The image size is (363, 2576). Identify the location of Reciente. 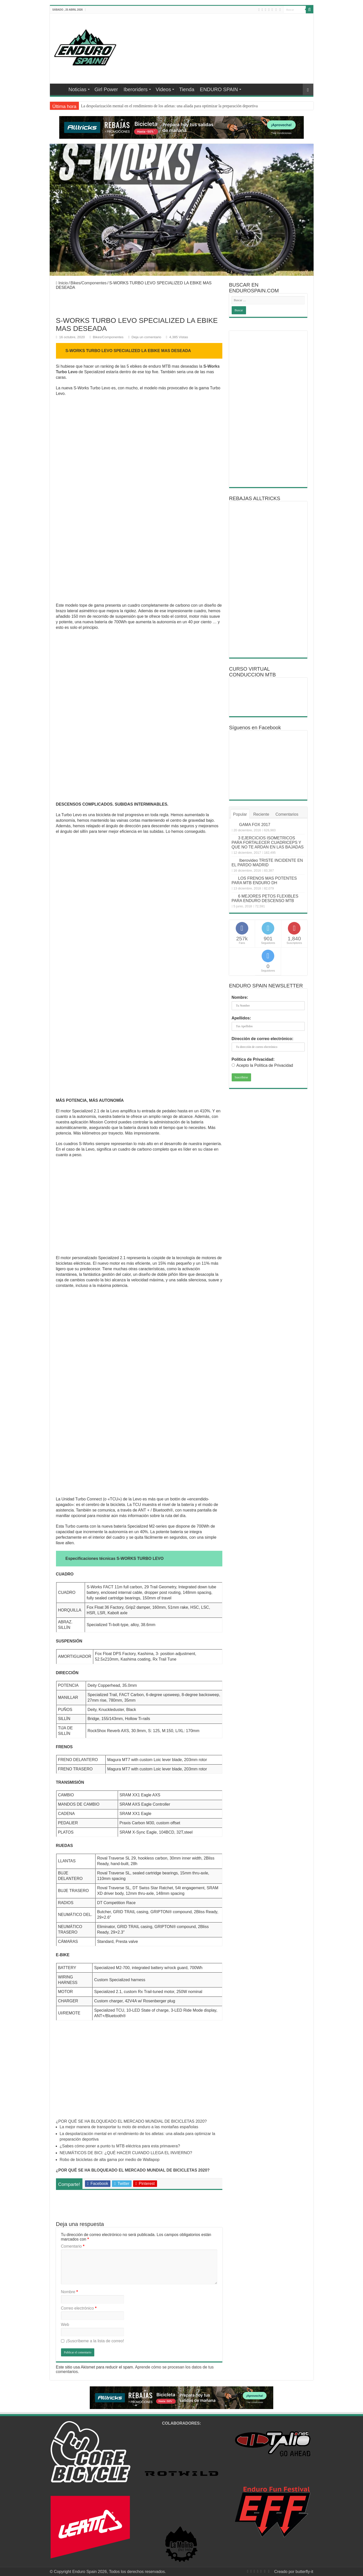
(261, 814).